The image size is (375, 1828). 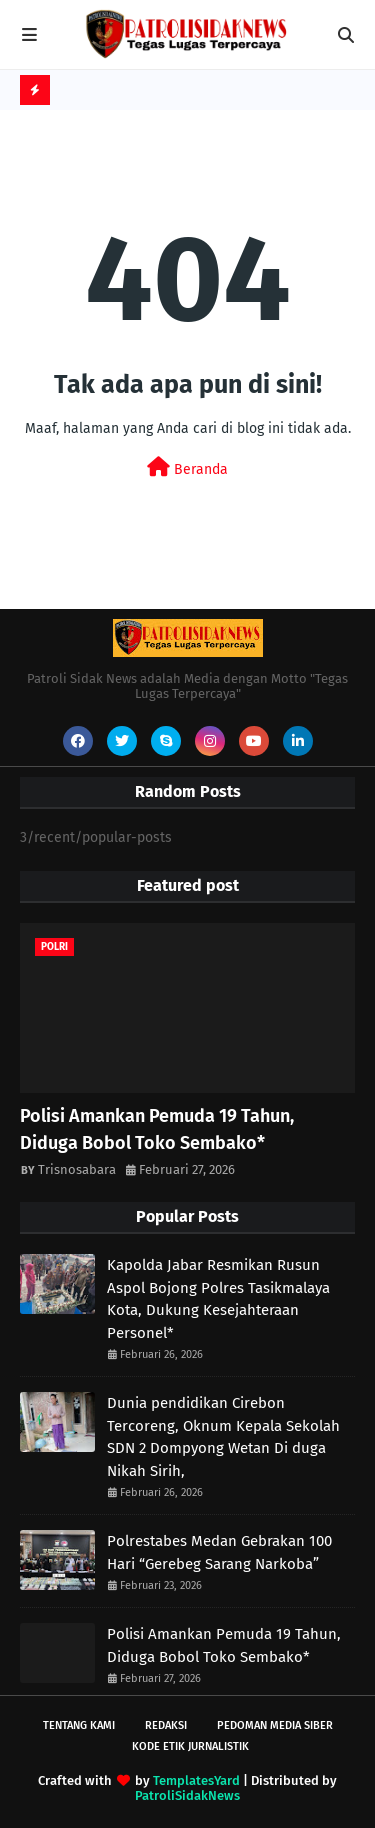 What do you see at coordinates (77, 1169) in the screenshot?
I see `Trisnosabara` at bounding box center [77, 1169].